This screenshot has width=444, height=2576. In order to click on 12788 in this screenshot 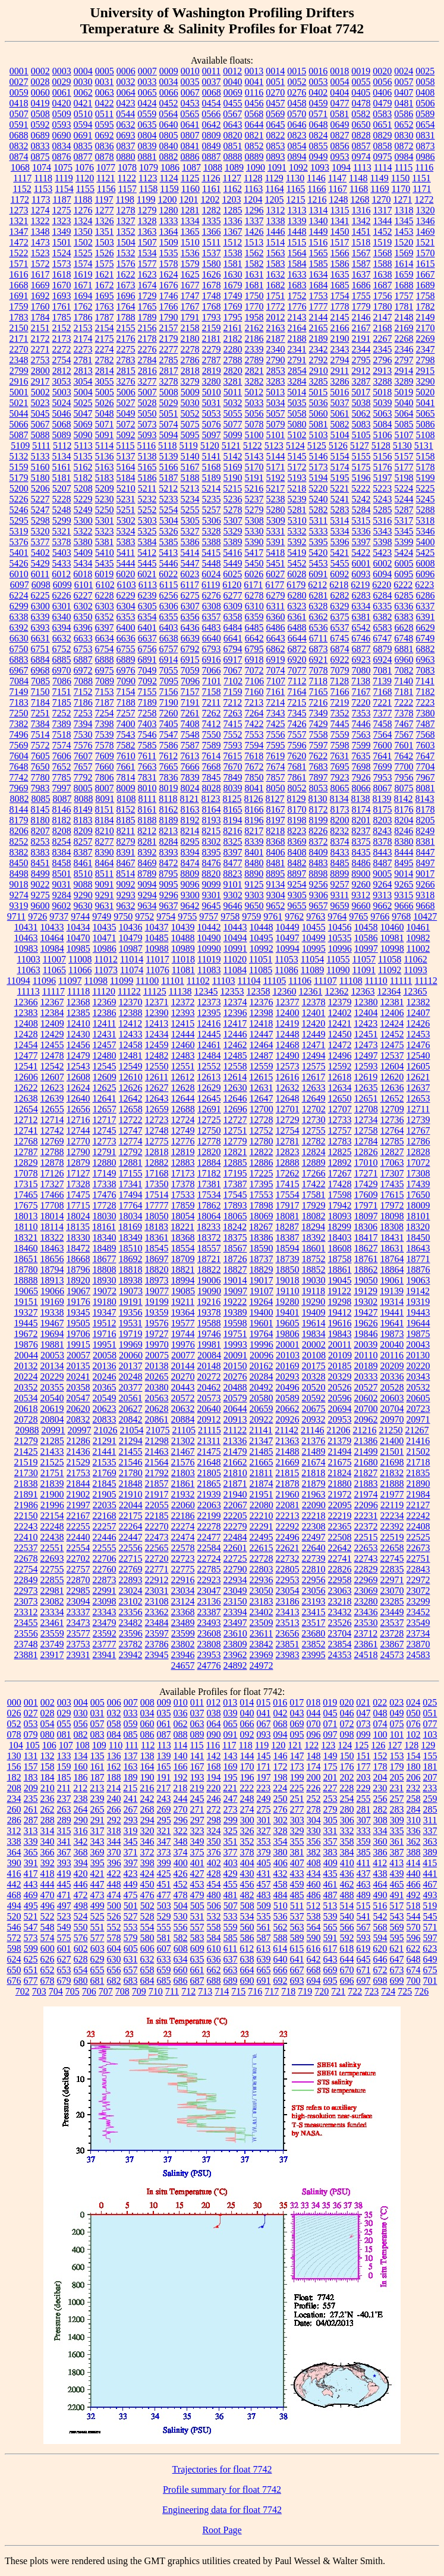, I will do `click(52, 1152)`.